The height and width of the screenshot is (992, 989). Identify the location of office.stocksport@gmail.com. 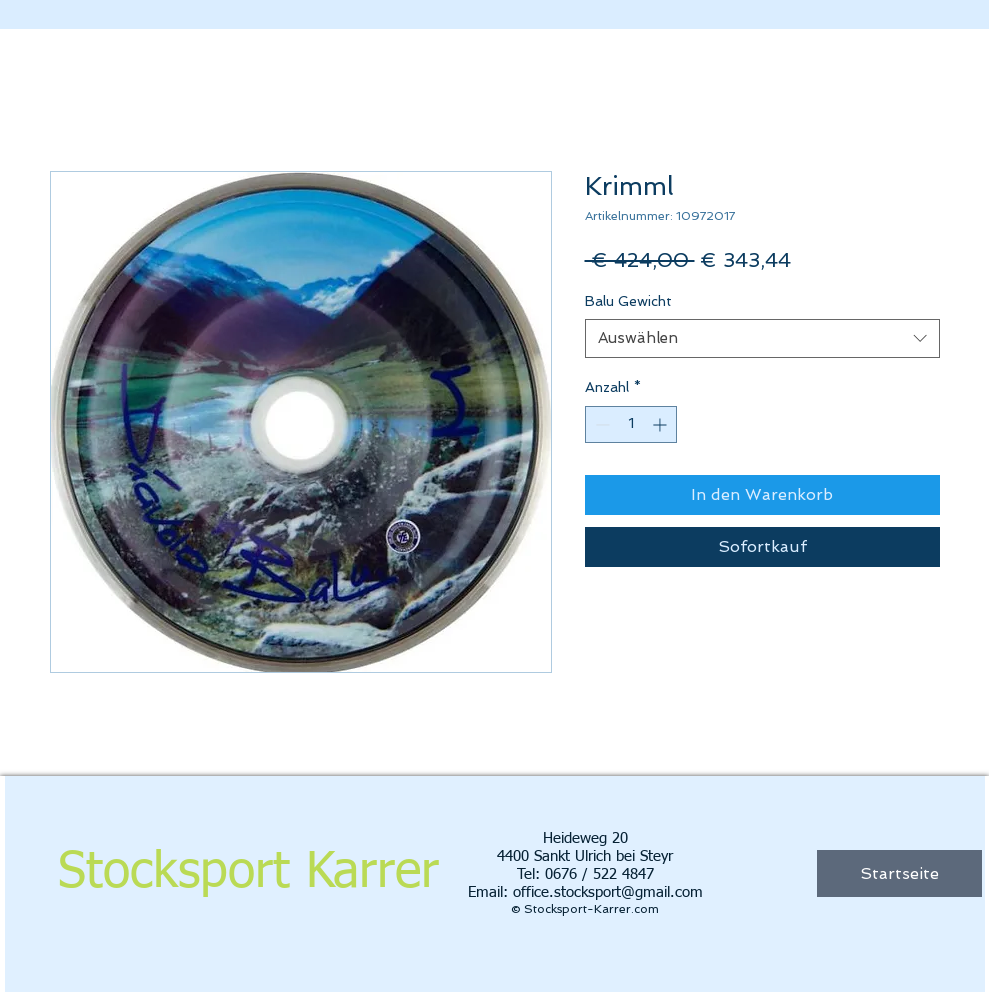
(608, 892).